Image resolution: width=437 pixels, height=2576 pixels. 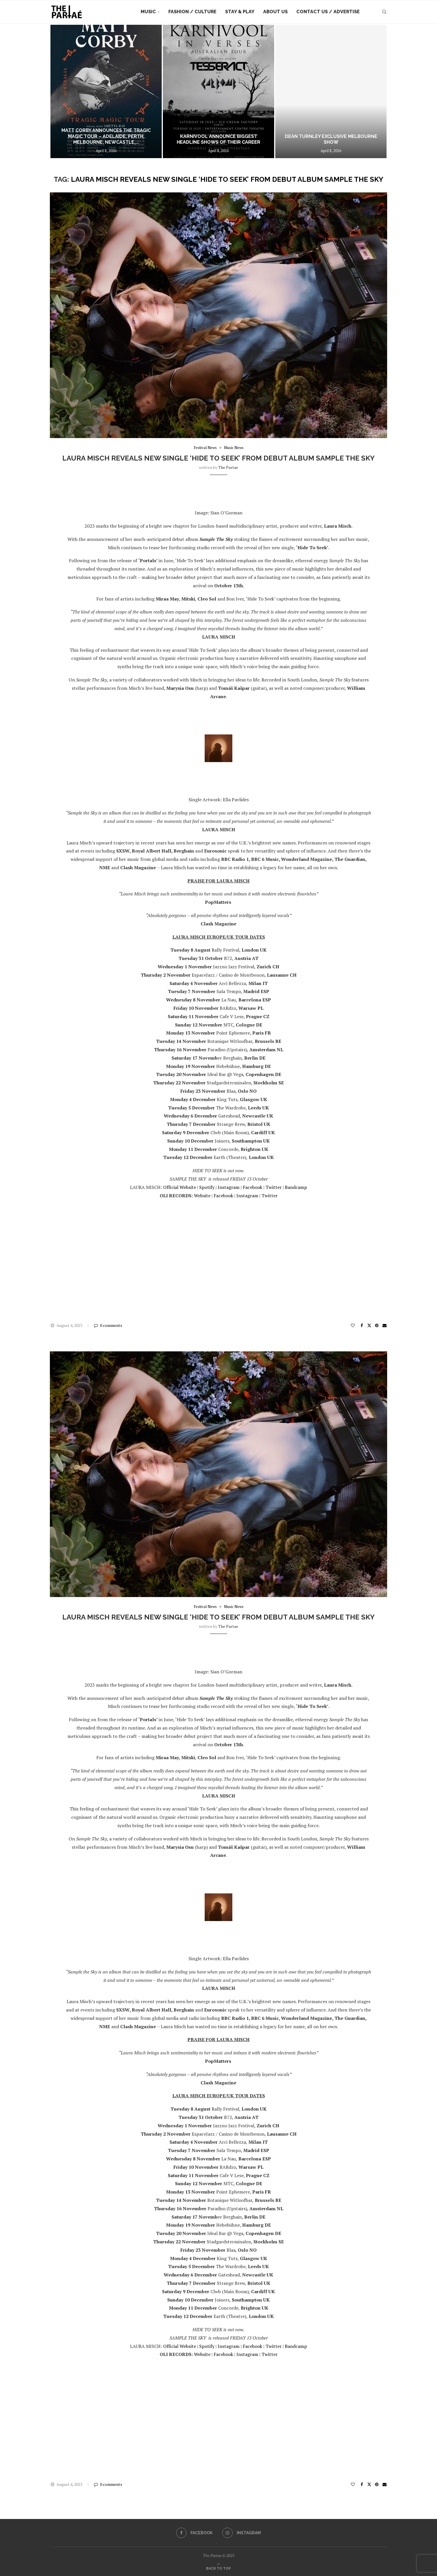 I want to click on About Us, so click(x=275, y=11).